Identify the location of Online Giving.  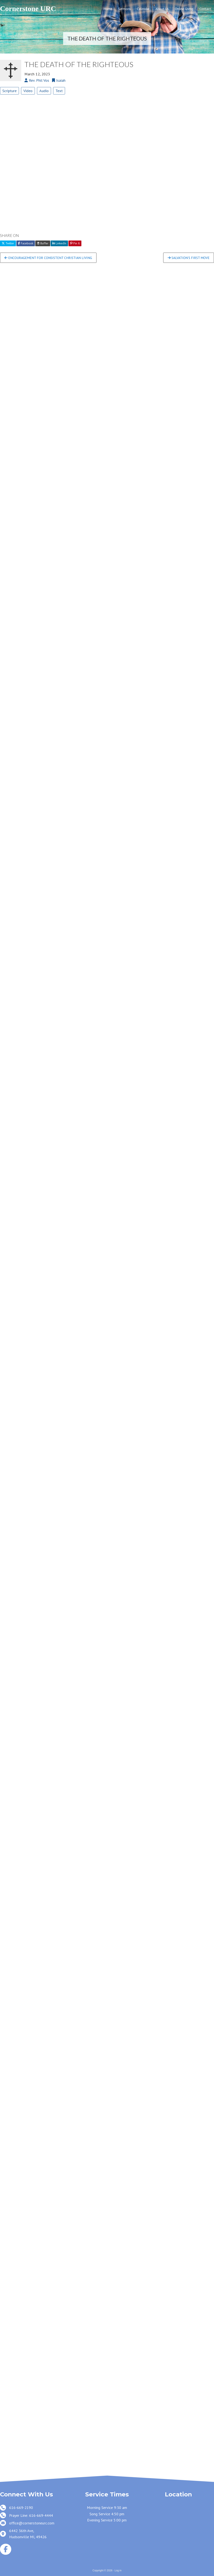
(184, 9).